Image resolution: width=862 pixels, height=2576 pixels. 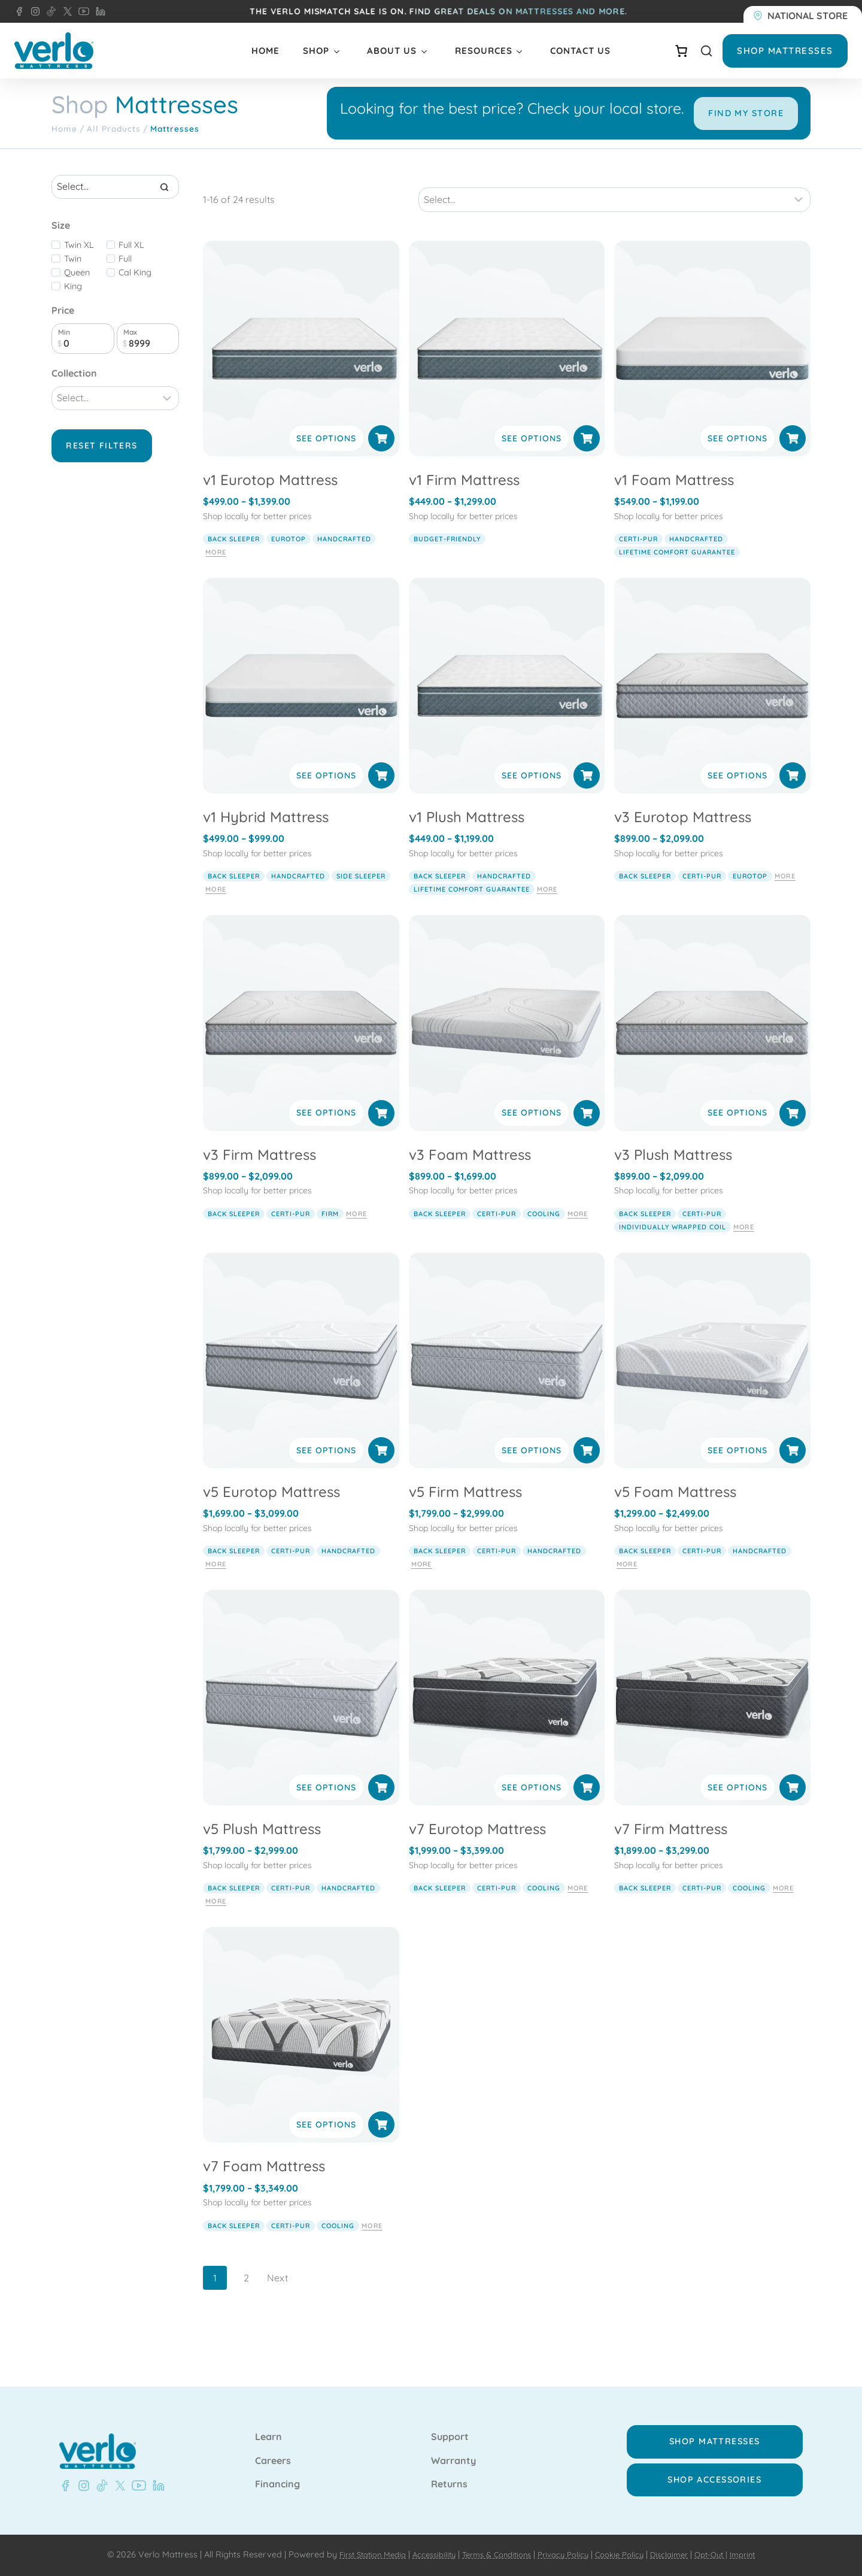 I want to click on [Select options for “v3 Plush Mattress”], so click(x=792, y=1133).